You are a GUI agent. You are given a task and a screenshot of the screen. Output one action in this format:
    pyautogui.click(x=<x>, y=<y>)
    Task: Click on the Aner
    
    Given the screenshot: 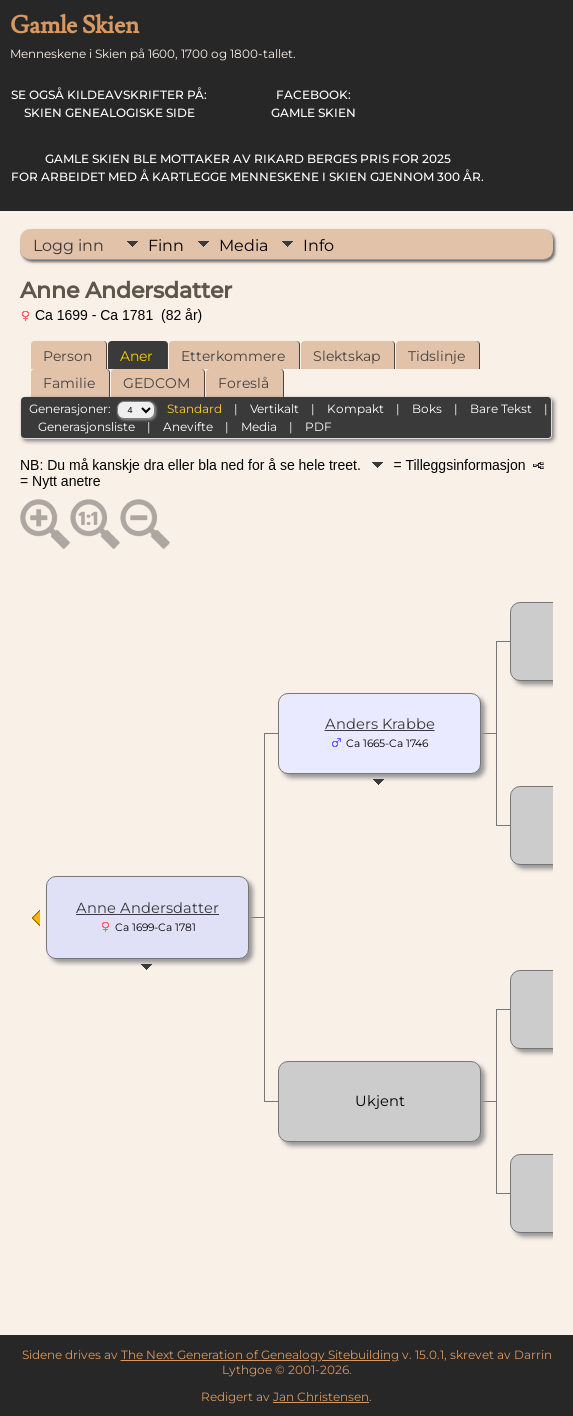 What is the action you would take?
    pyautogui.click(x=136, y=356)
    